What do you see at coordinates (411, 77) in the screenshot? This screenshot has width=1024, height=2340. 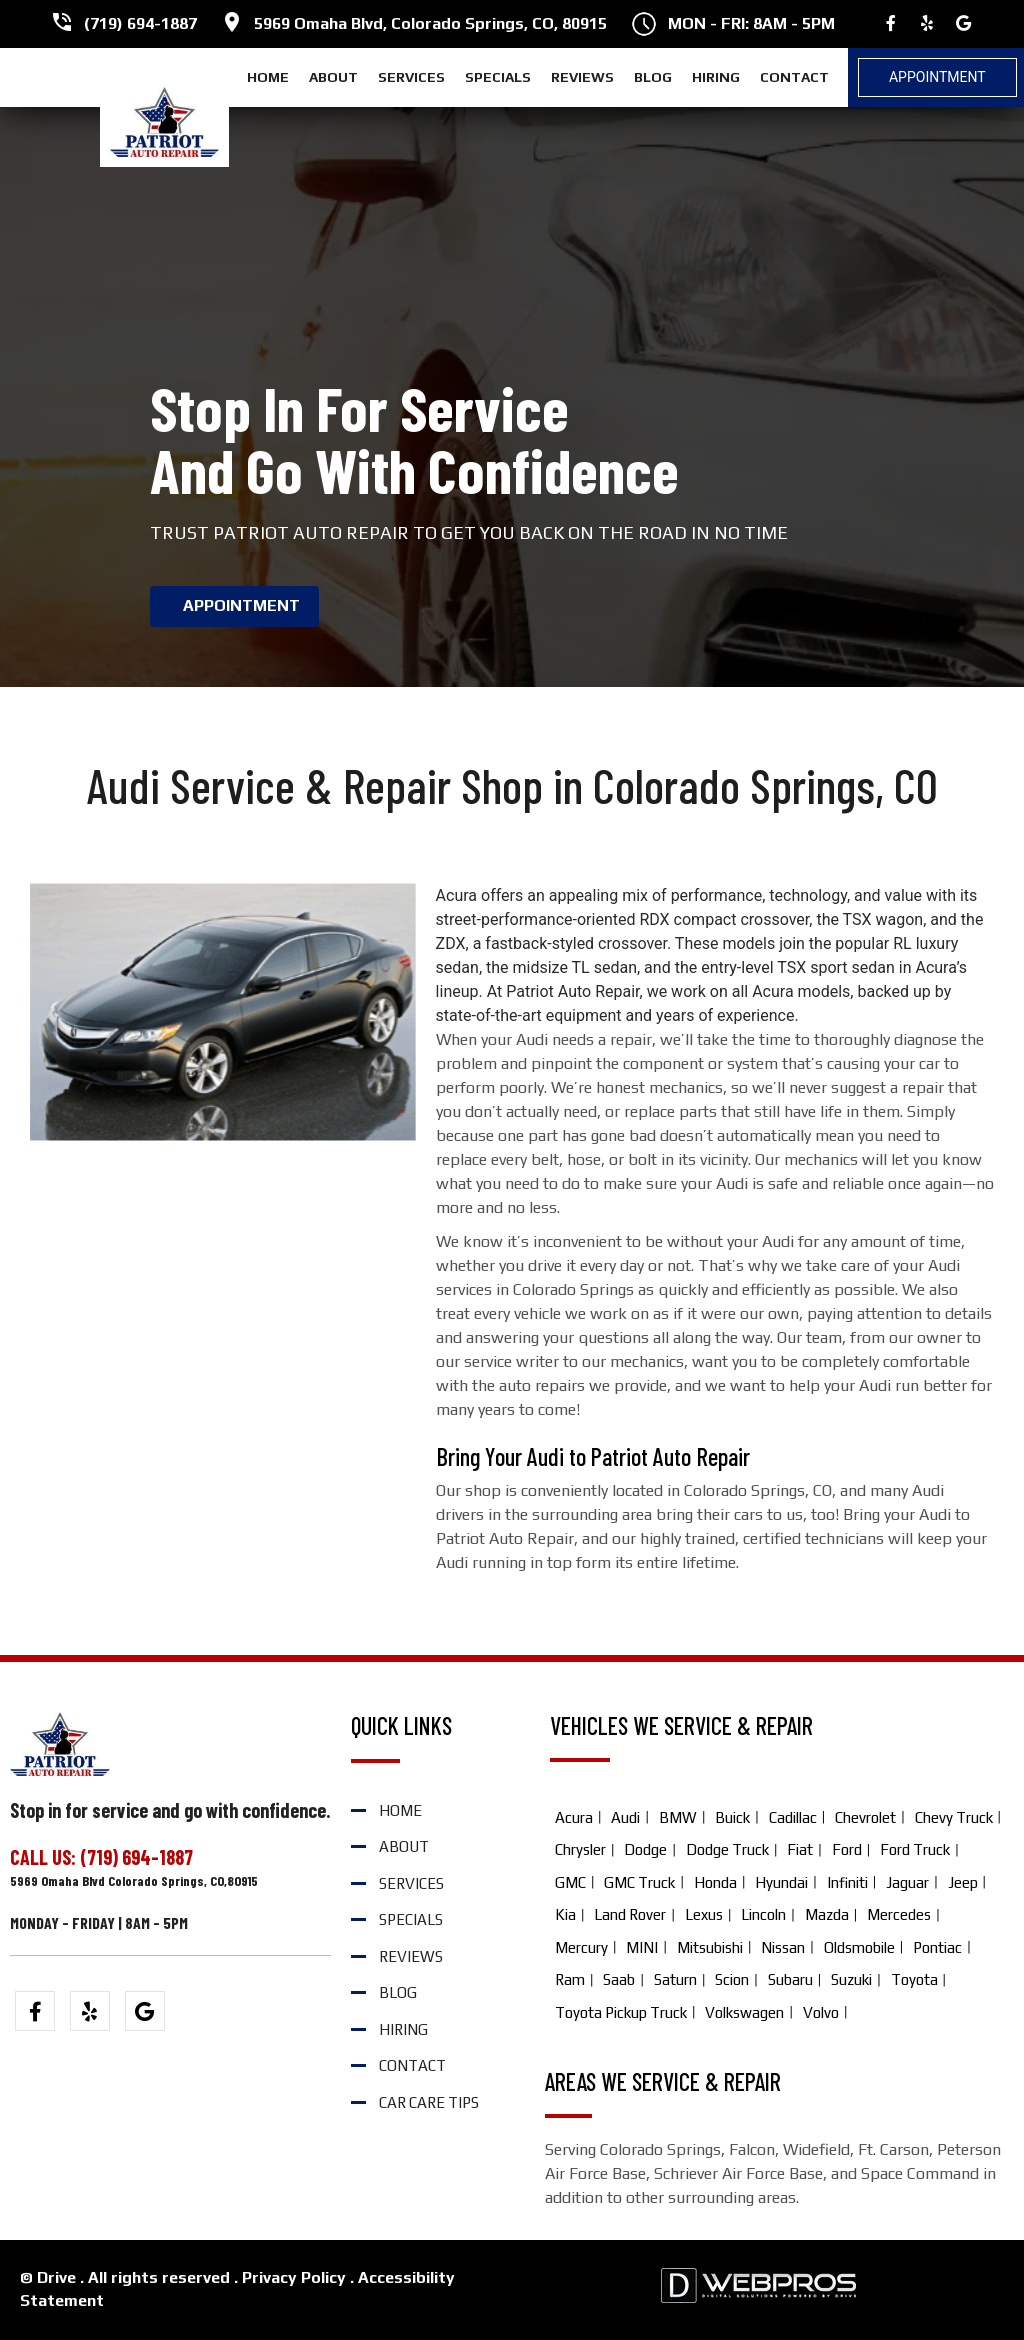 I see `SERVICES` at bounding box center [411, 77].